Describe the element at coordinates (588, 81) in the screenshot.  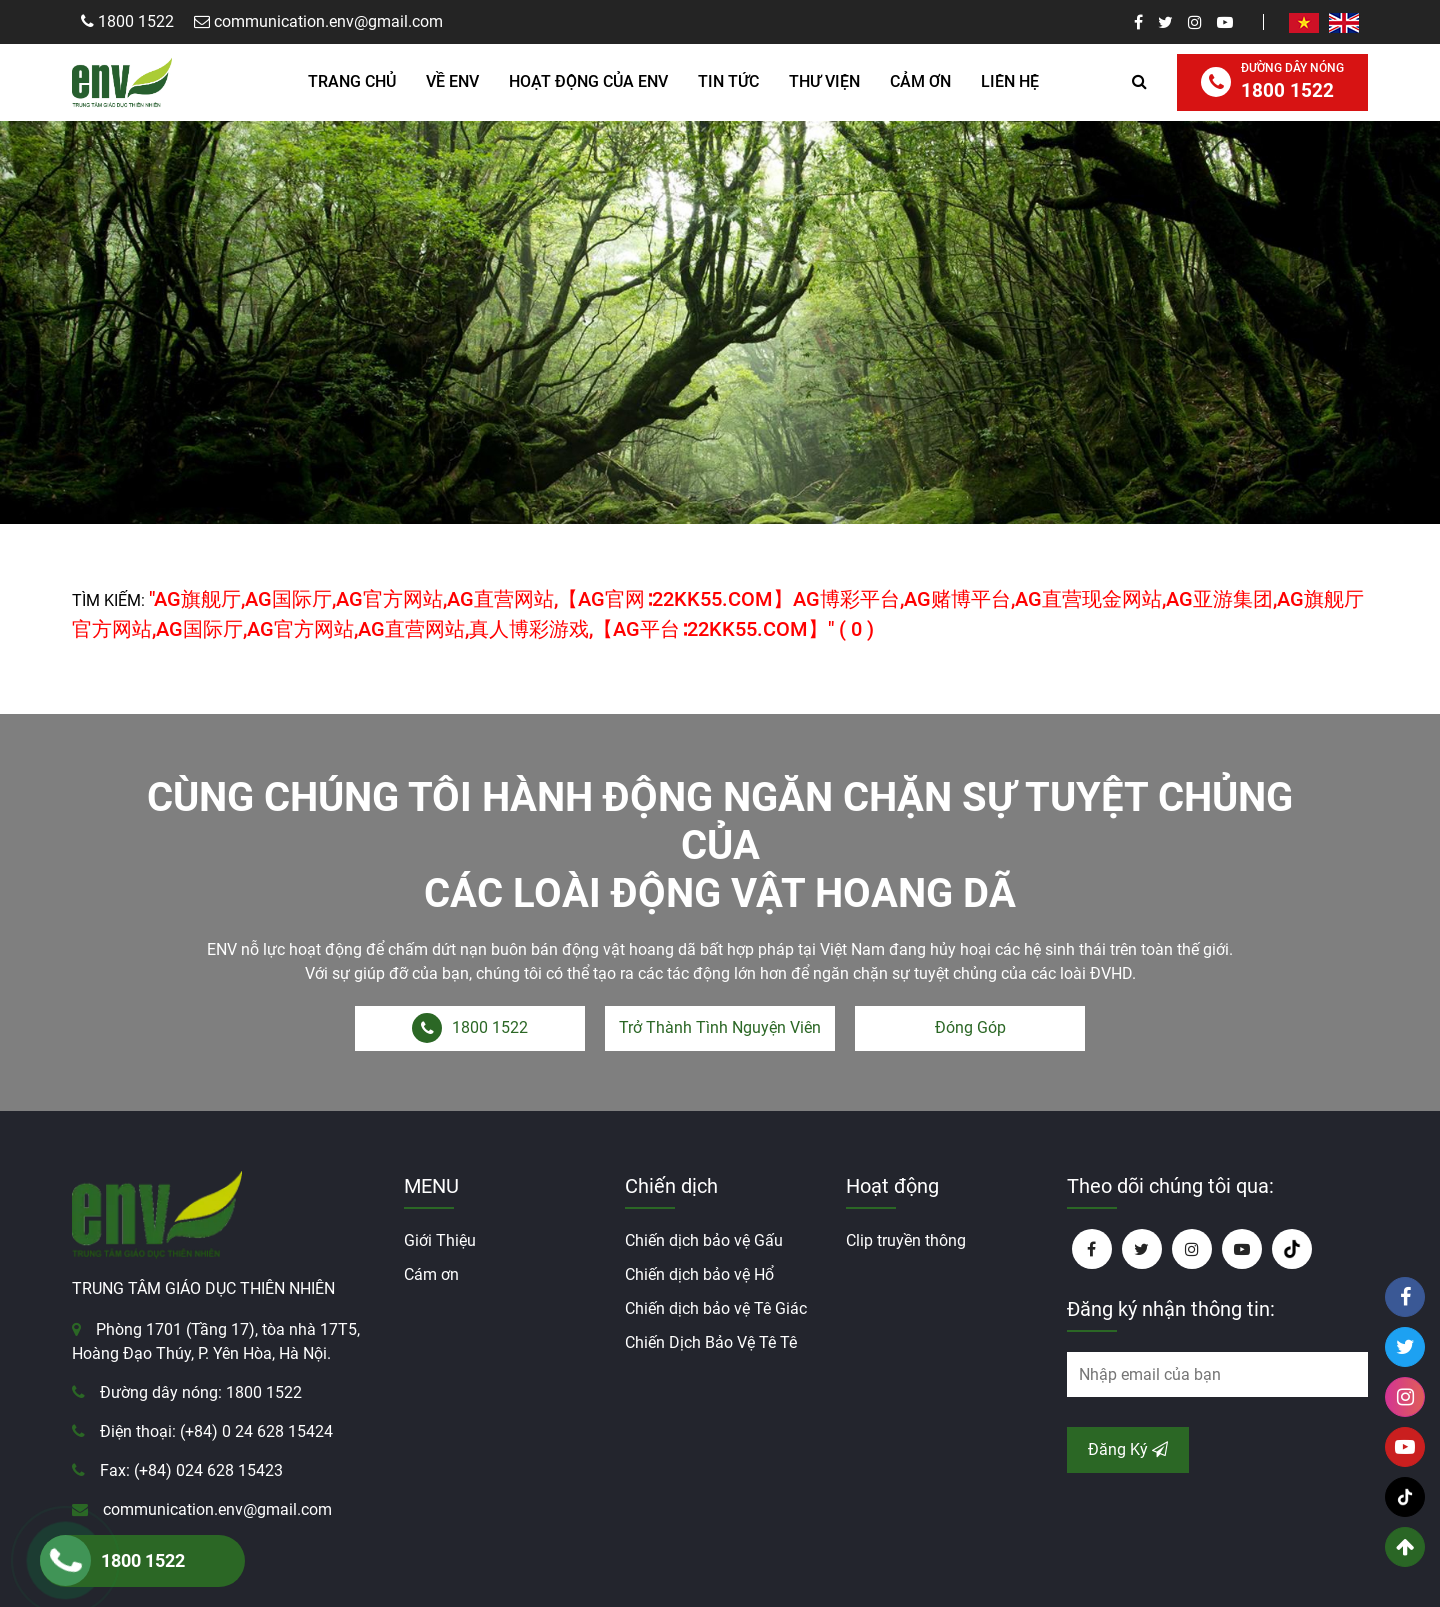
I see `HOẠT ĐỘNG CỦA ENV` at that location.